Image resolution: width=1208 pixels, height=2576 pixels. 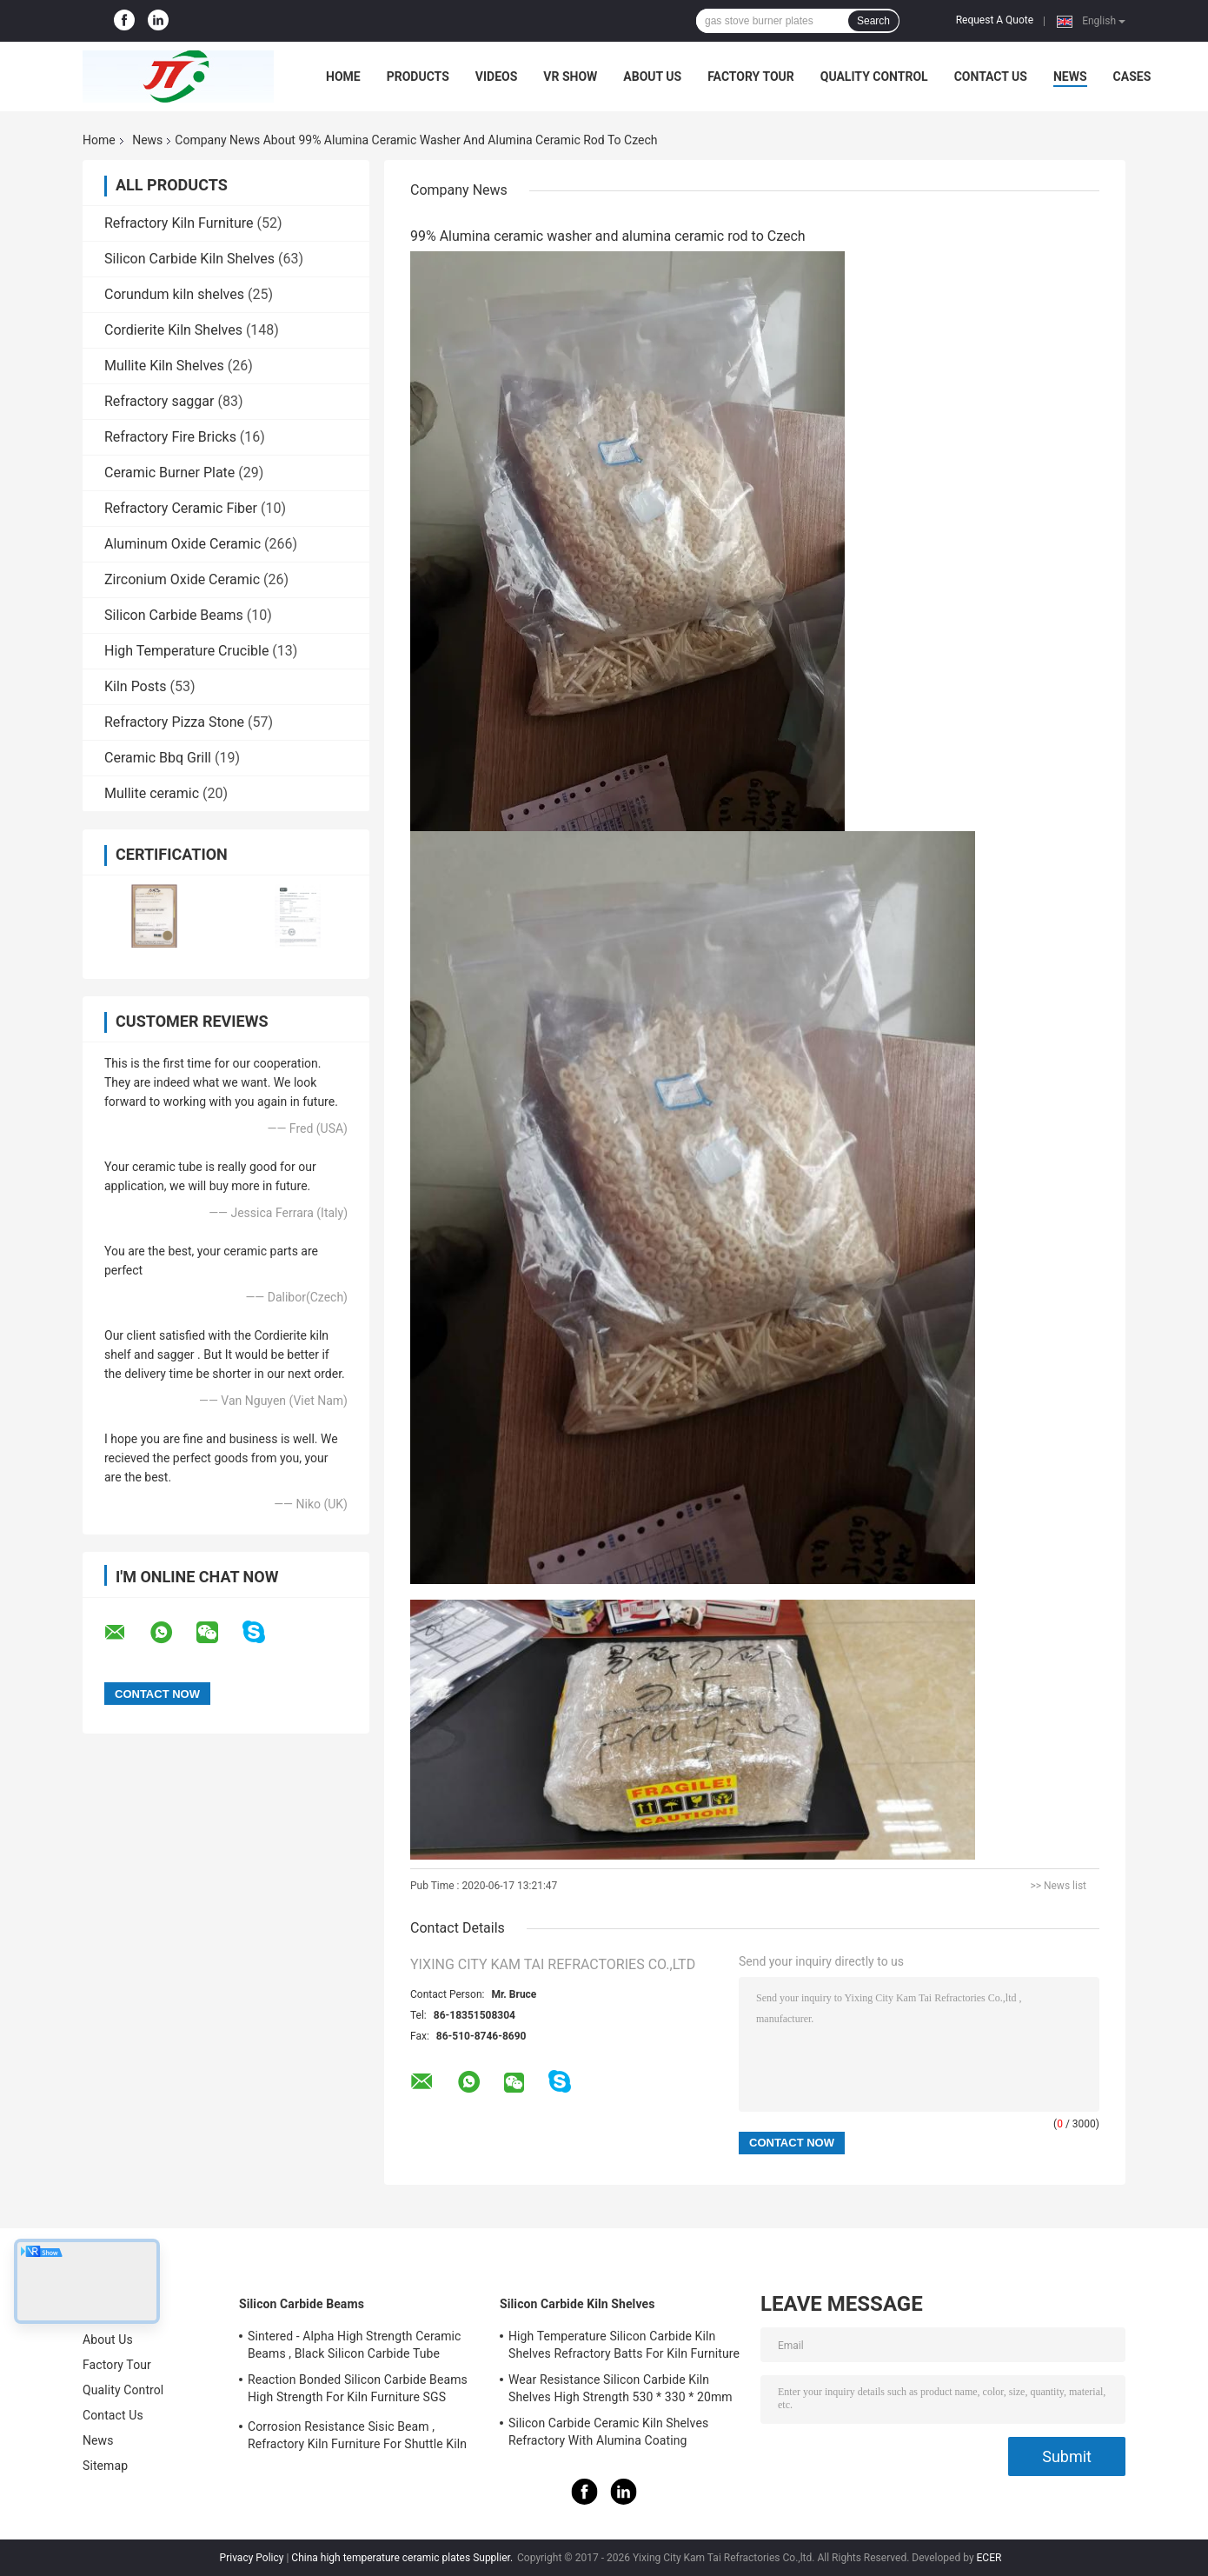 What do you see at coordinates (182, 544) in the screenshot?
I see `Aluminum Oxide Ceramic` at bounding box center [182, 544].